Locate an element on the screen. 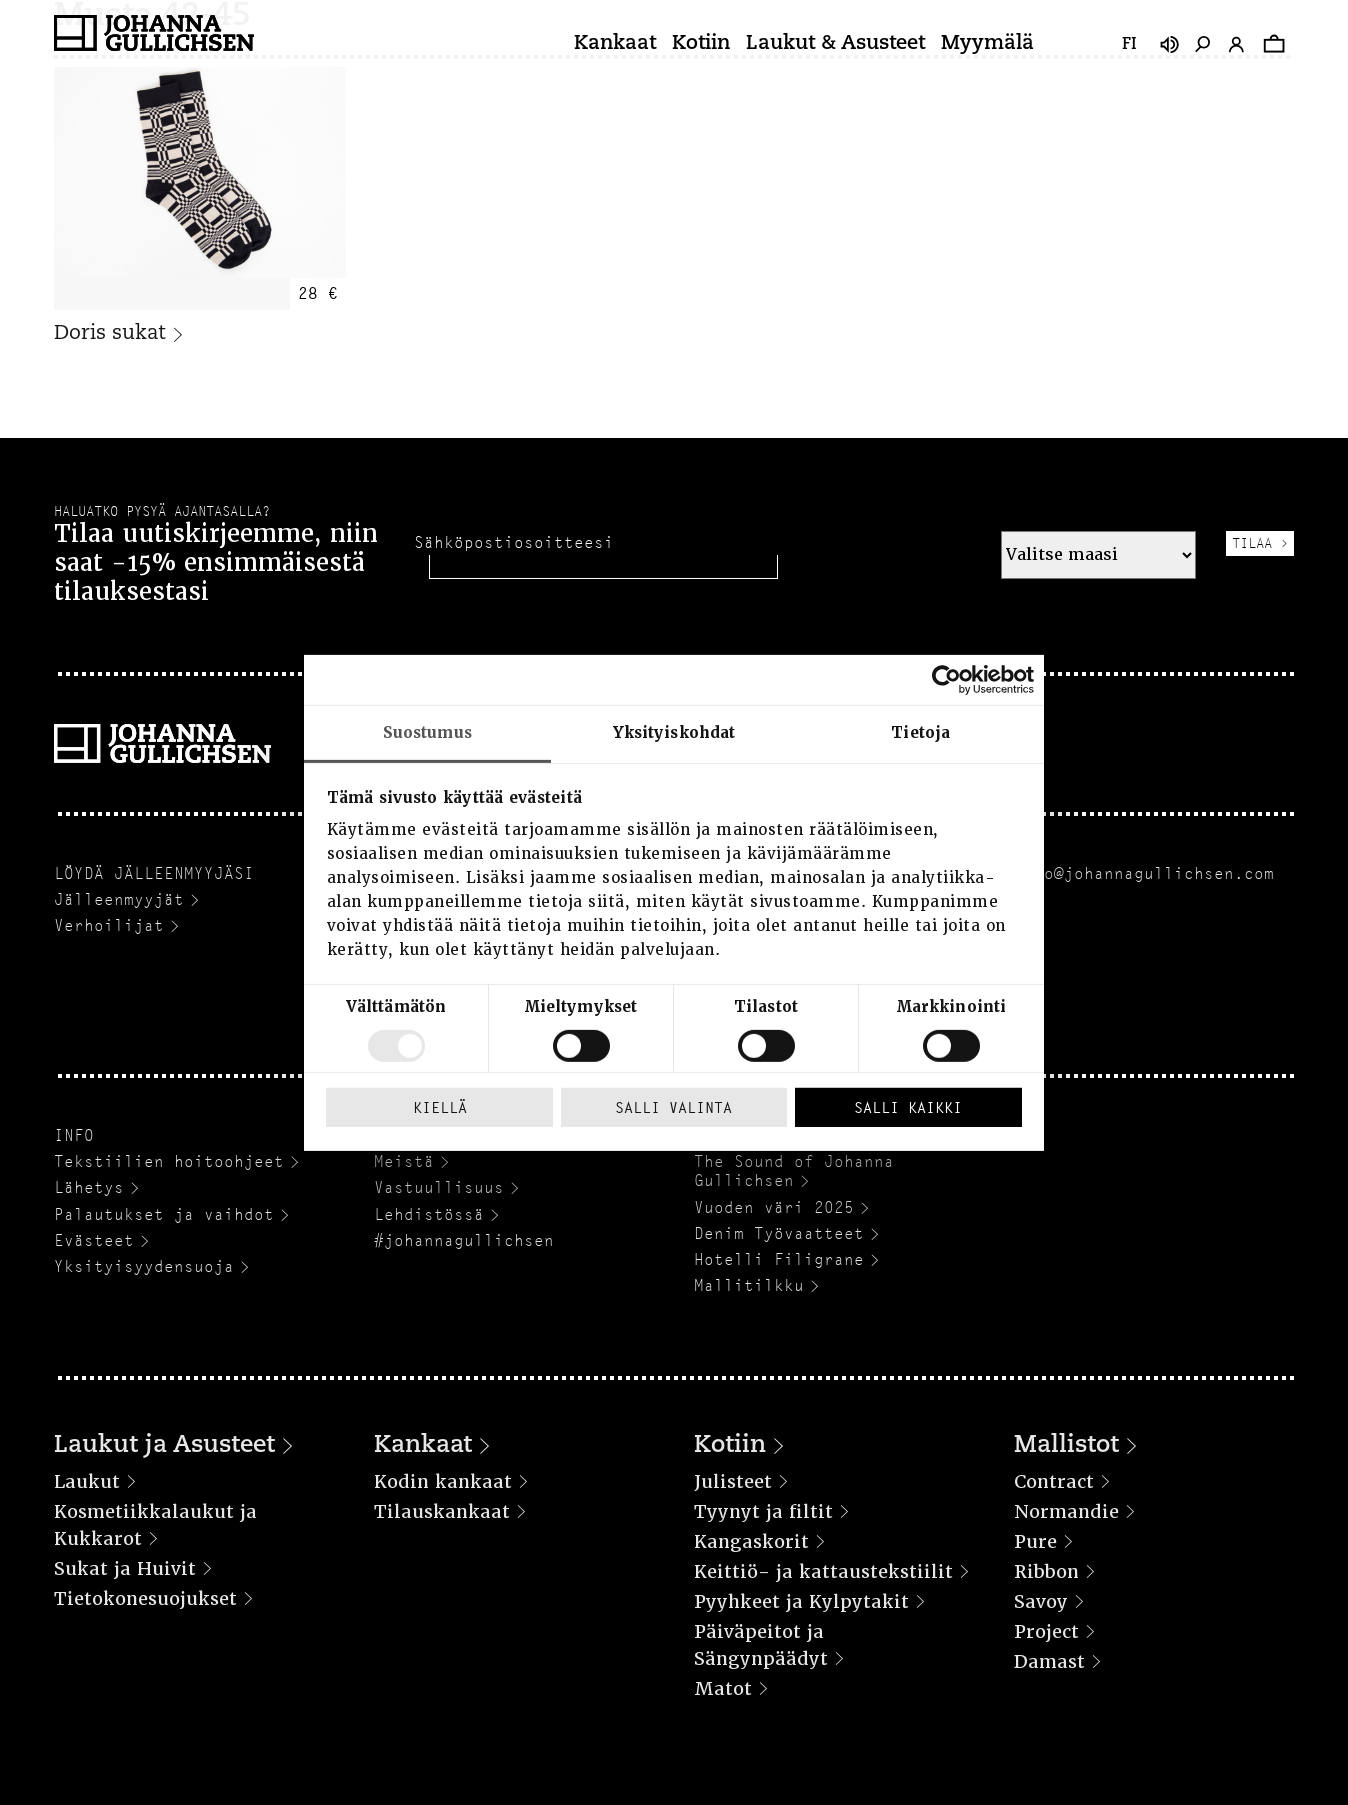 The height and width of the screenshot is (1805, 1348). Contract is located at coordinates (1054, 1481).